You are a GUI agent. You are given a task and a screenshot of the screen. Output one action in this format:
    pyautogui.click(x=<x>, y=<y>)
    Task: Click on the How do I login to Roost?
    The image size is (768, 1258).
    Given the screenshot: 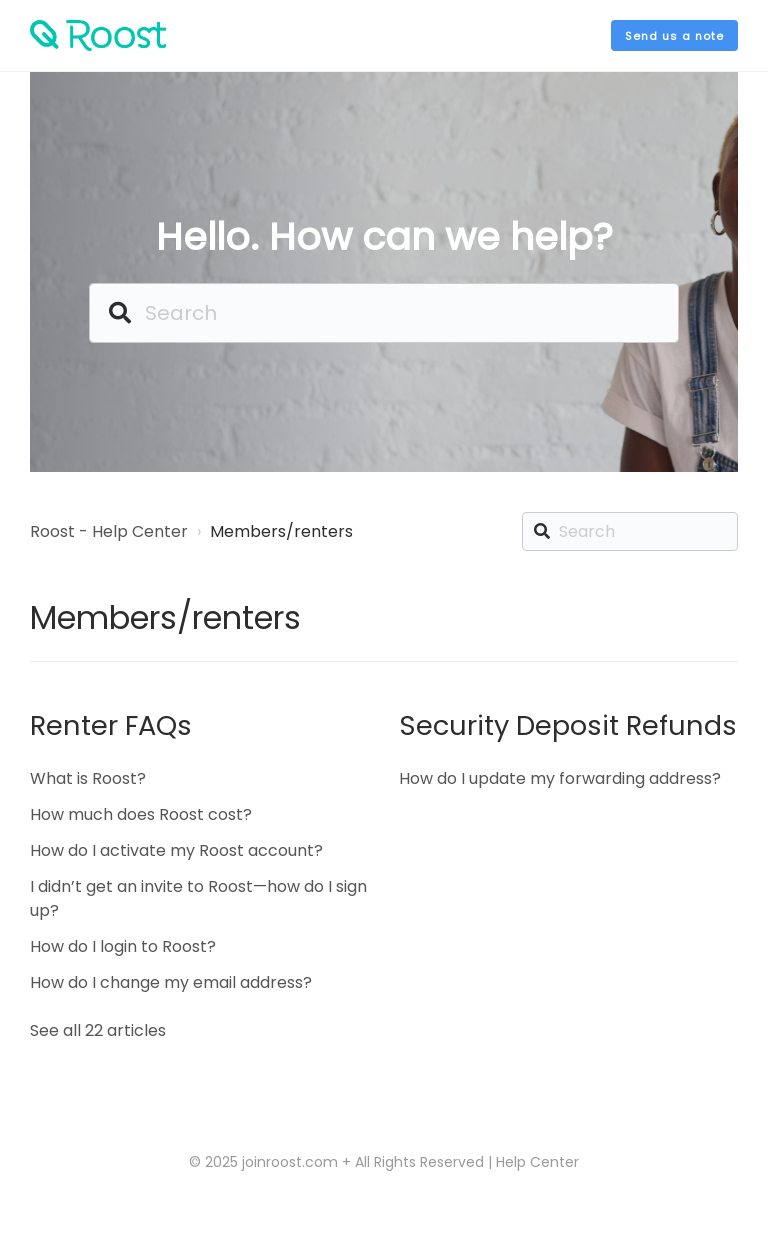 What is the action you would take?
    pyautogui.click(x=123, y=946)
    